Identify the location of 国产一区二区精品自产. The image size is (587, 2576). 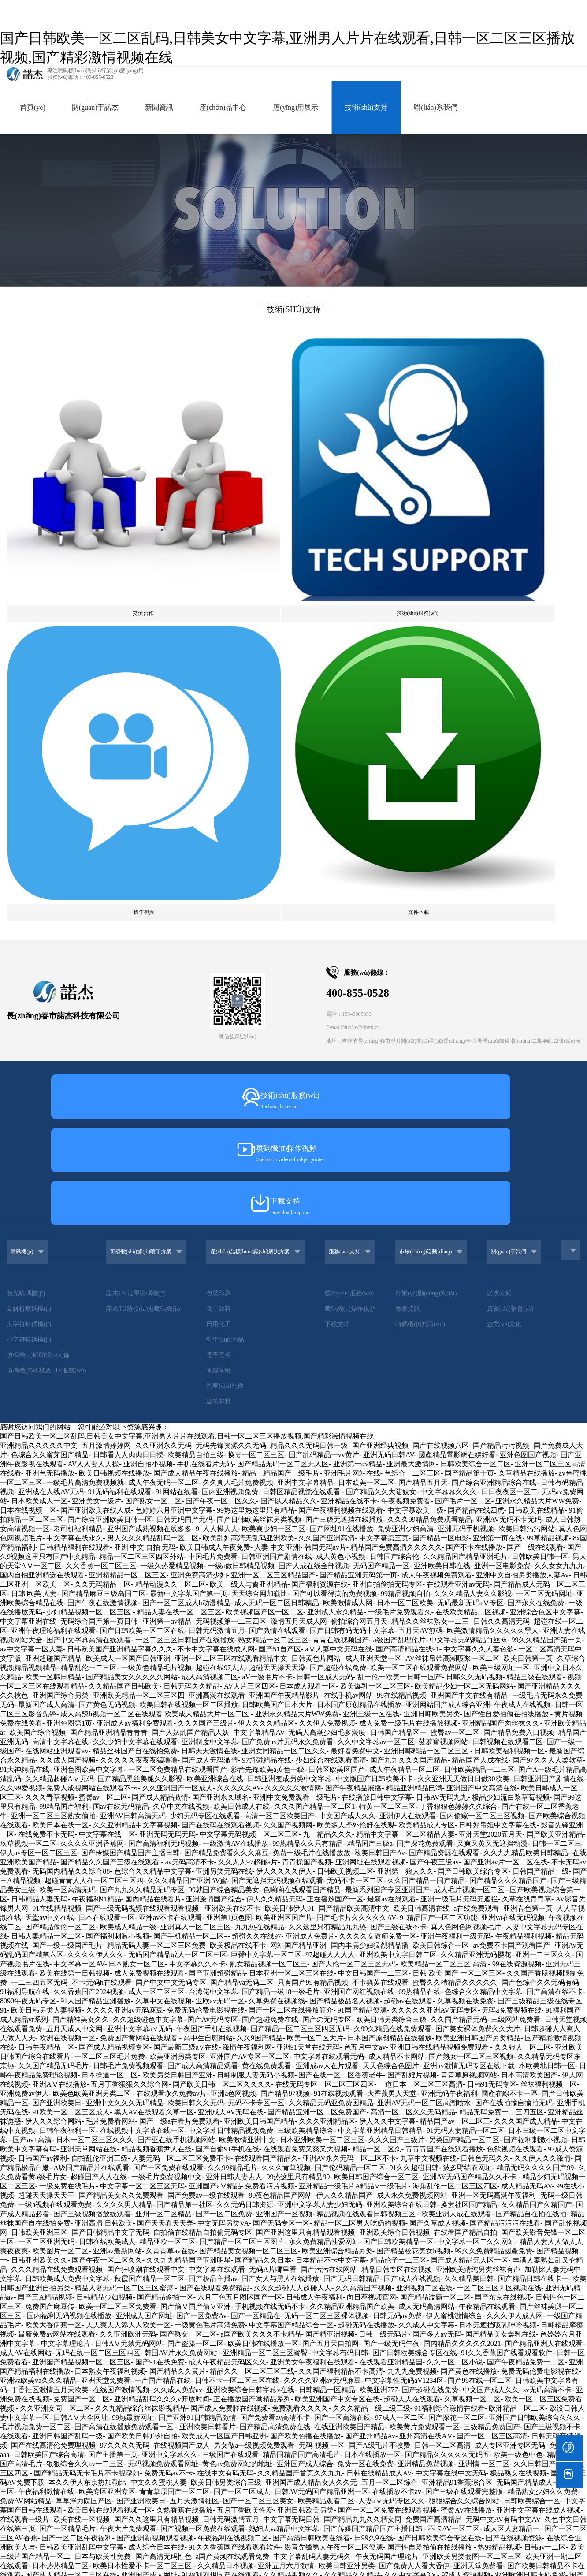
(487, 2348).